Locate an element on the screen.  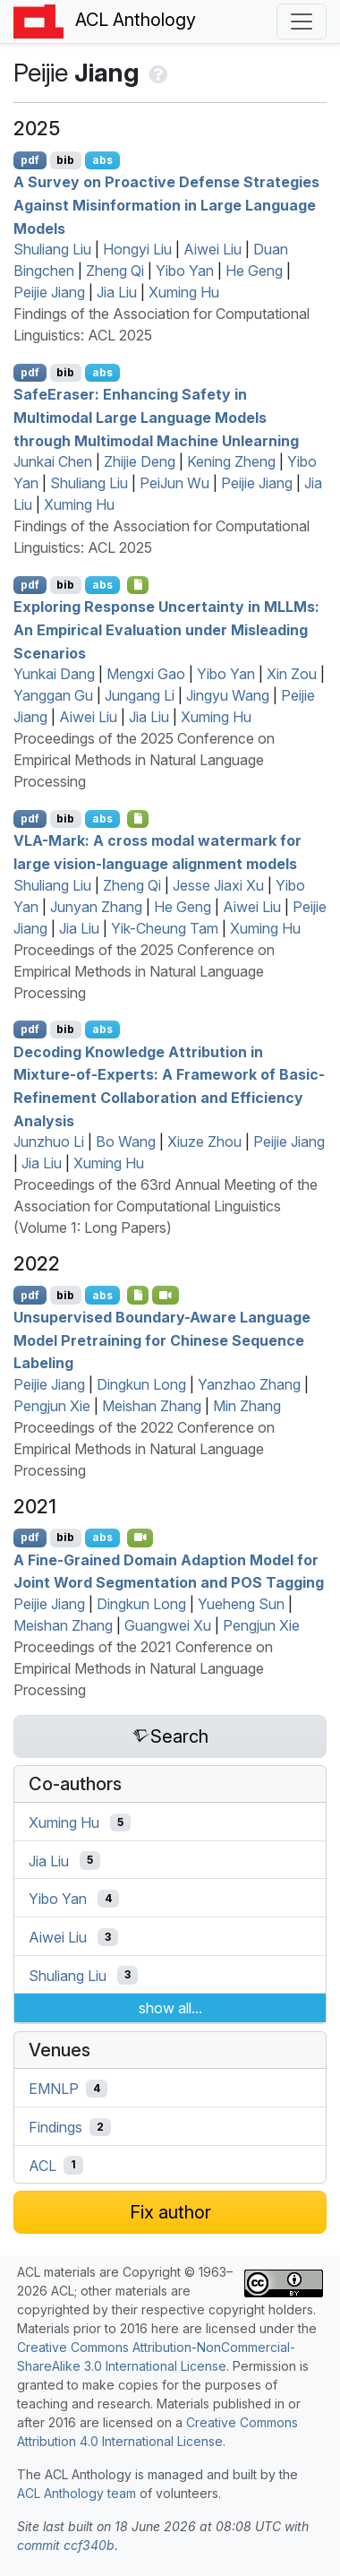
aferaser: Enhancing Safety in Multimodal Large Language Models through Multimodal Machine Unlearning is located at coordinates (156, 417).